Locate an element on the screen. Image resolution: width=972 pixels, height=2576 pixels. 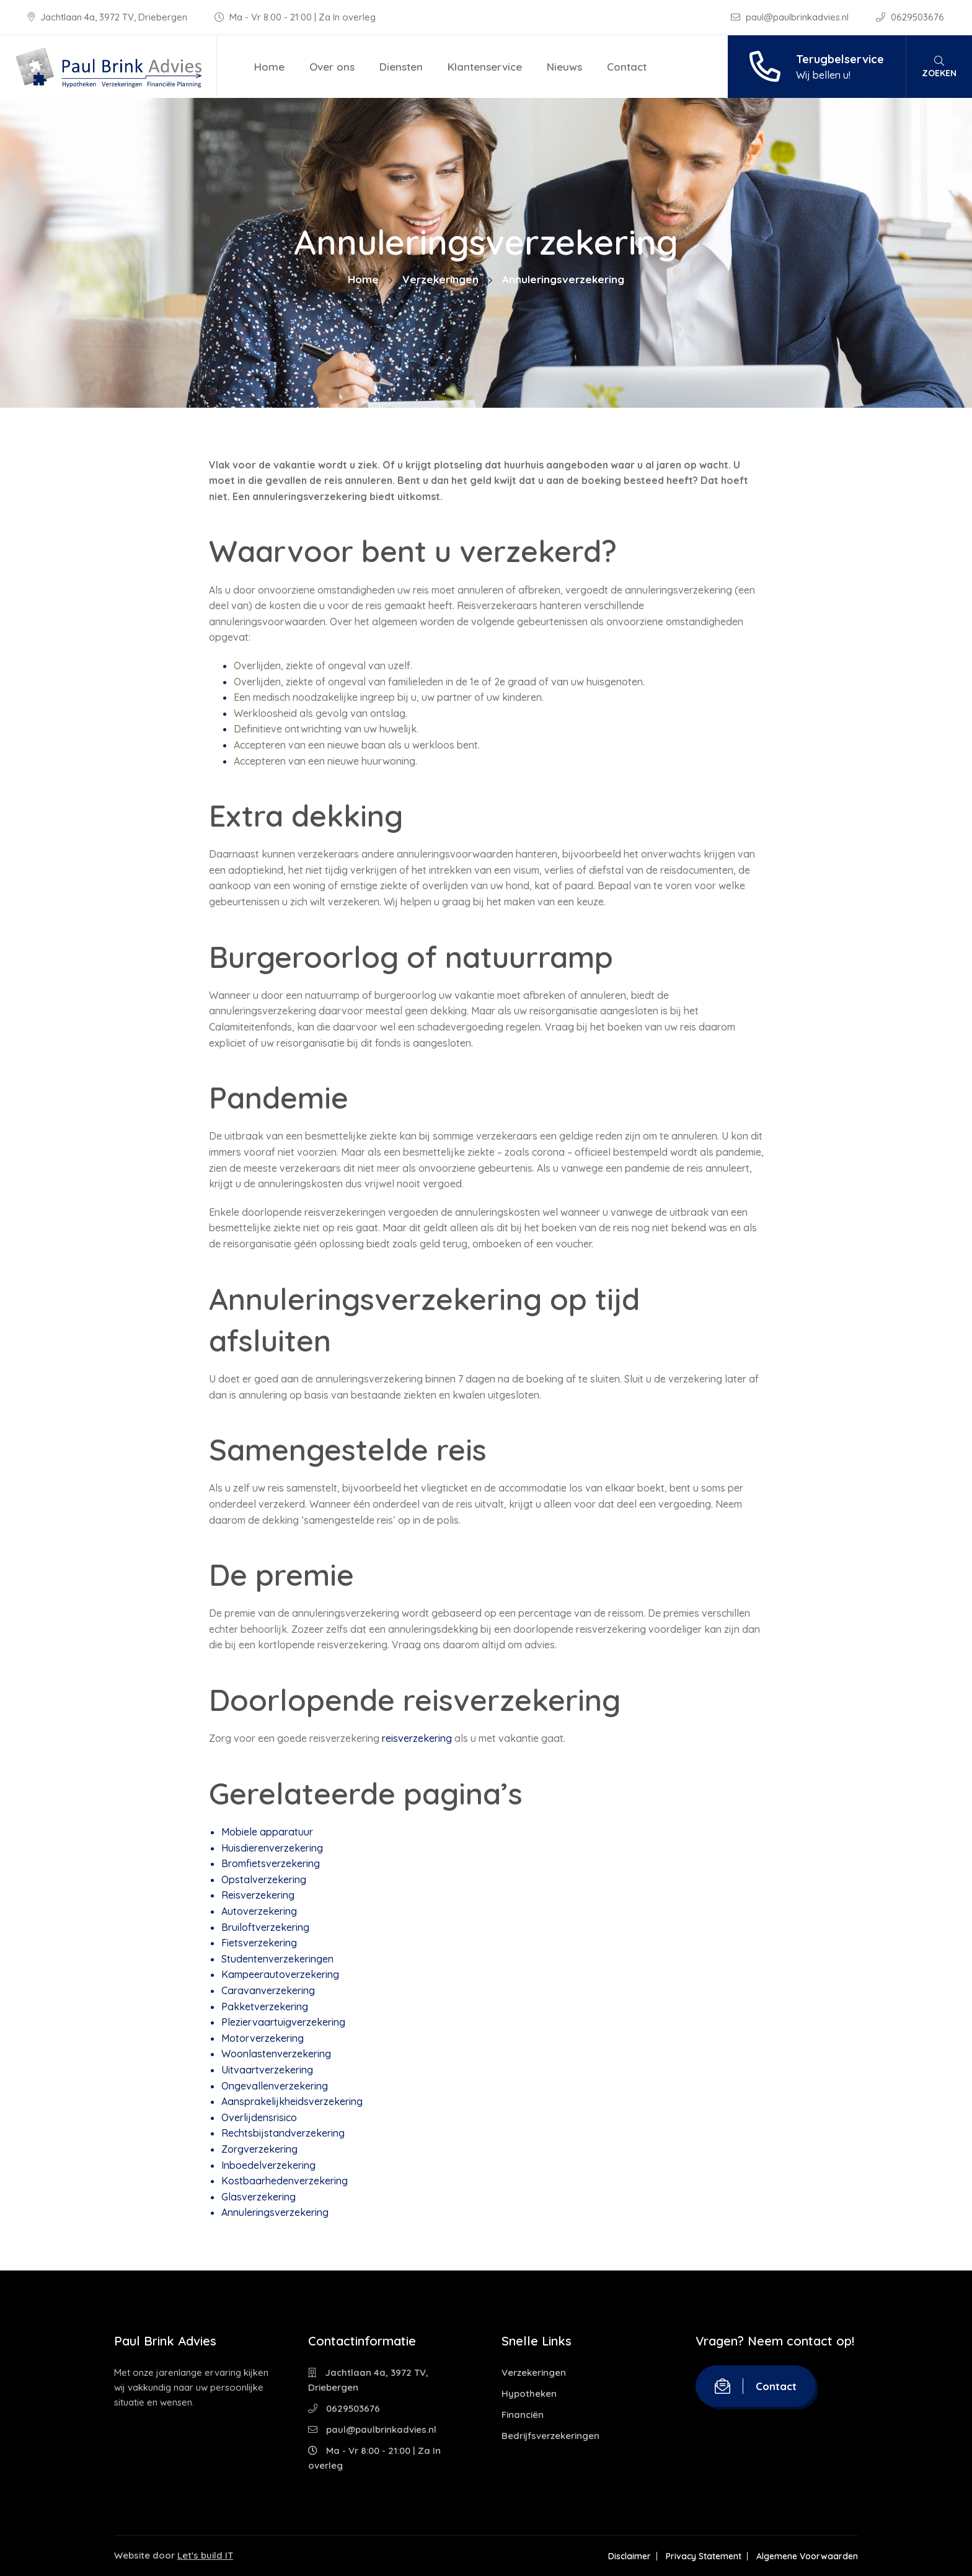
Verzekeringen is located at coordinates (440, 279).